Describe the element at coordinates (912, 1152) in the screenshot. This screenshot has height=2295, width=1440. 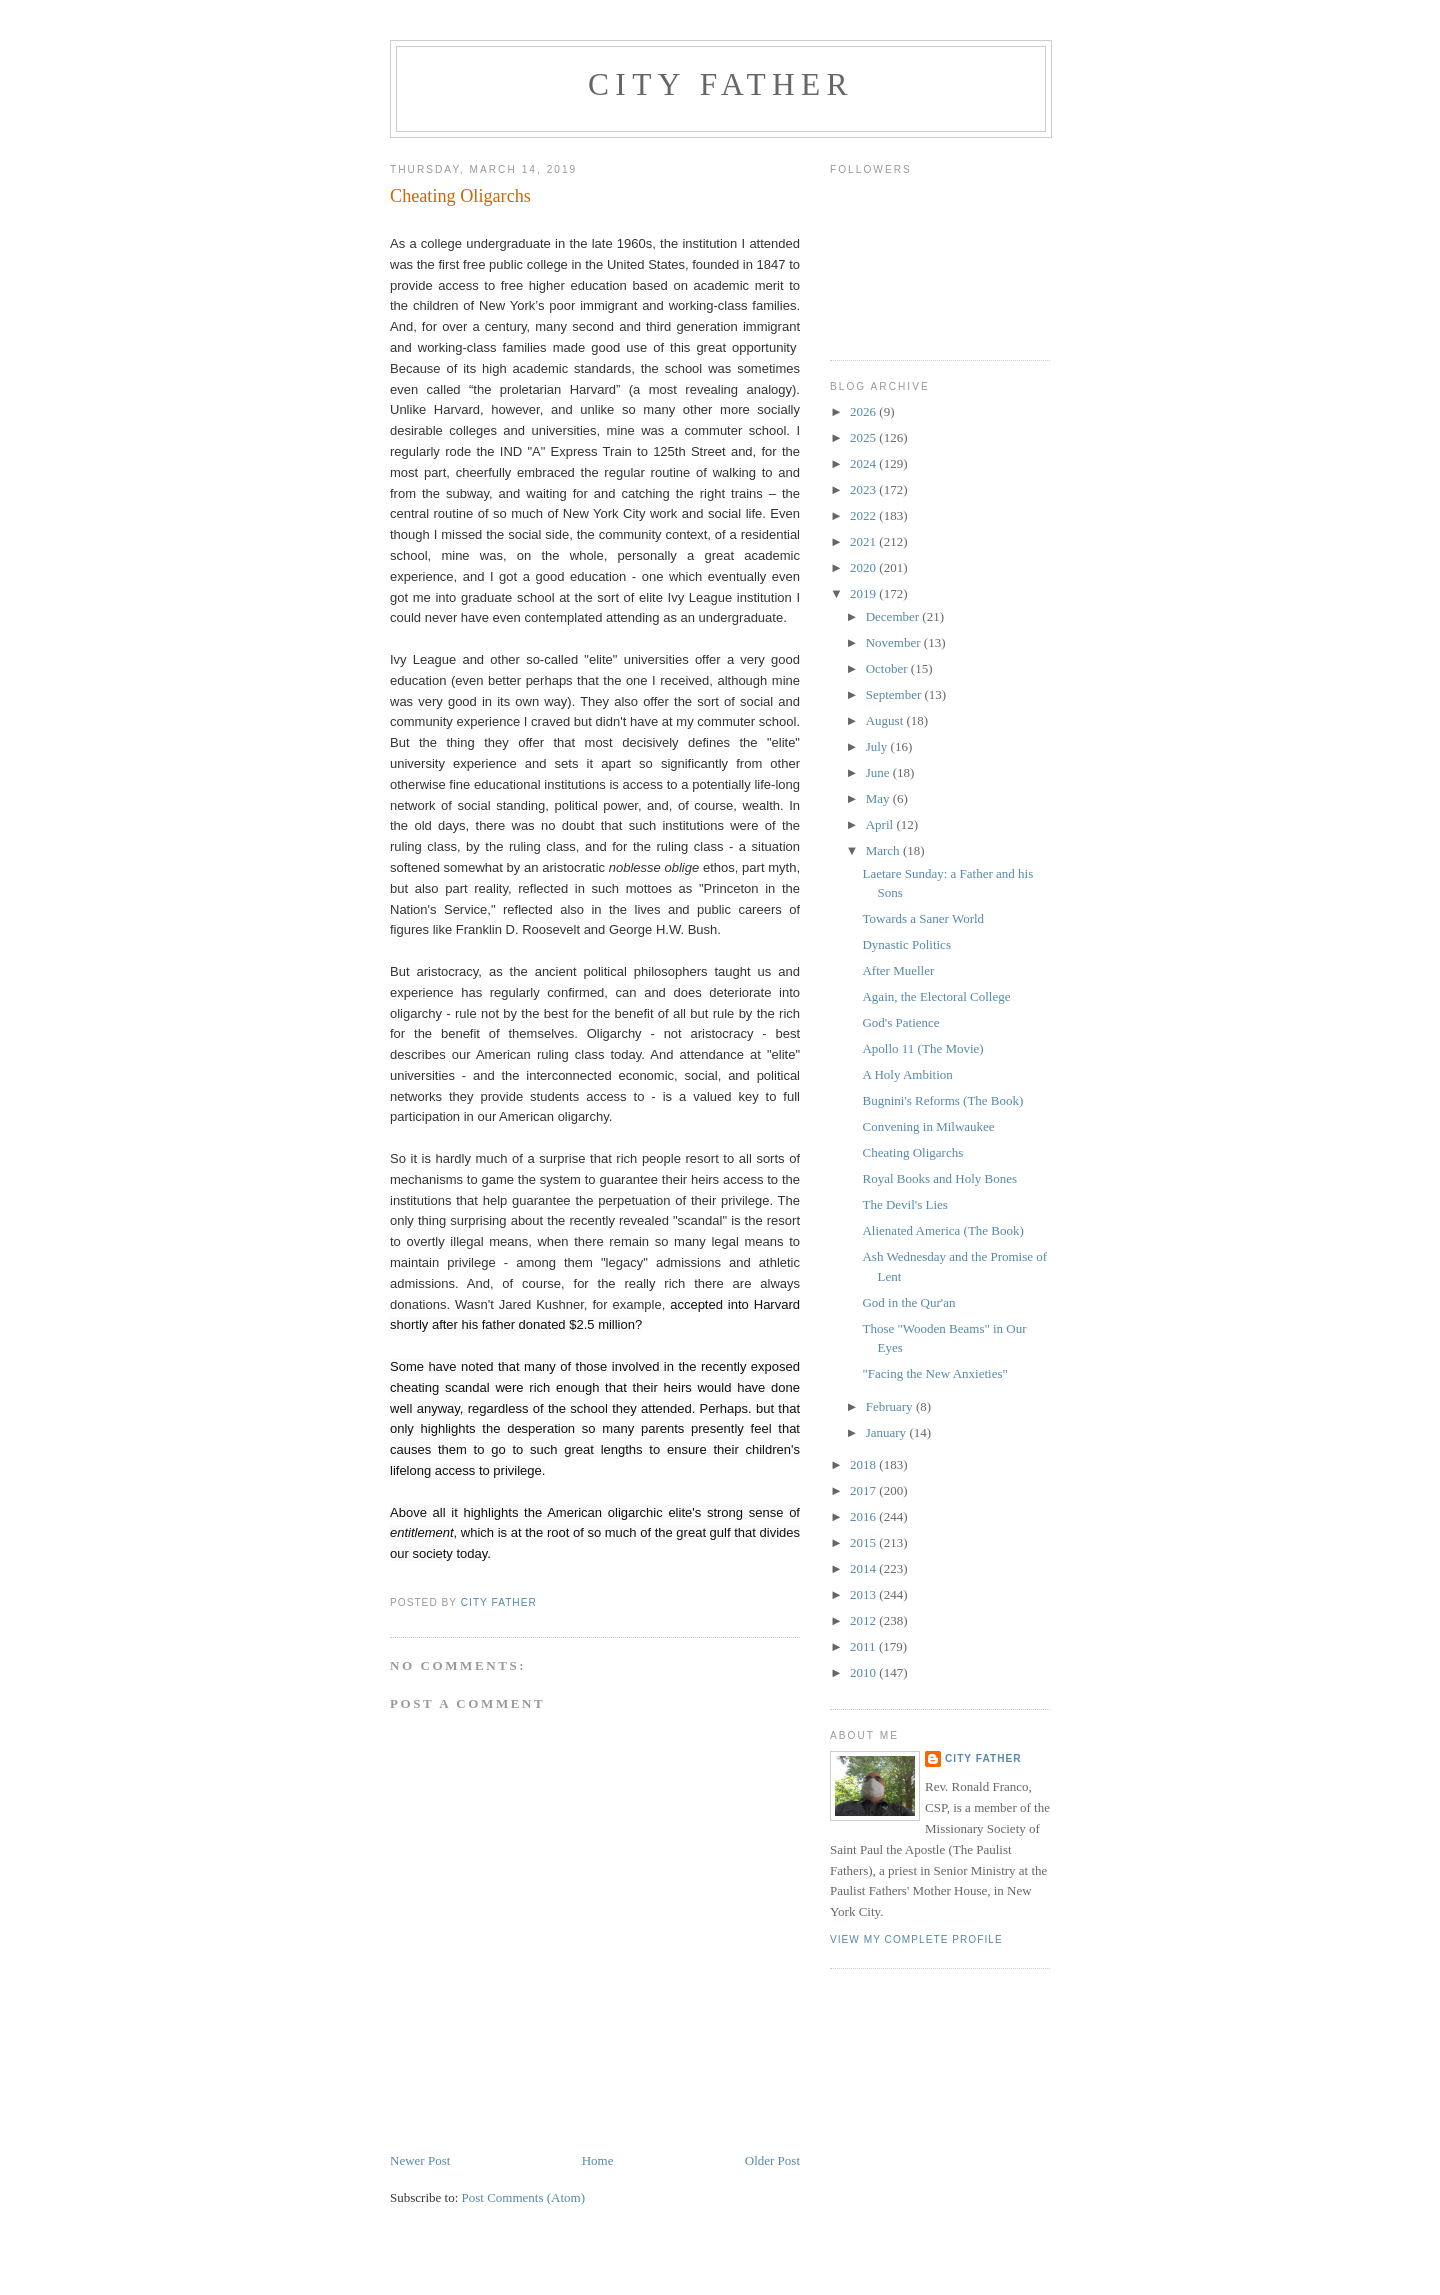
I see `Cheating Oligarchs` at that location.